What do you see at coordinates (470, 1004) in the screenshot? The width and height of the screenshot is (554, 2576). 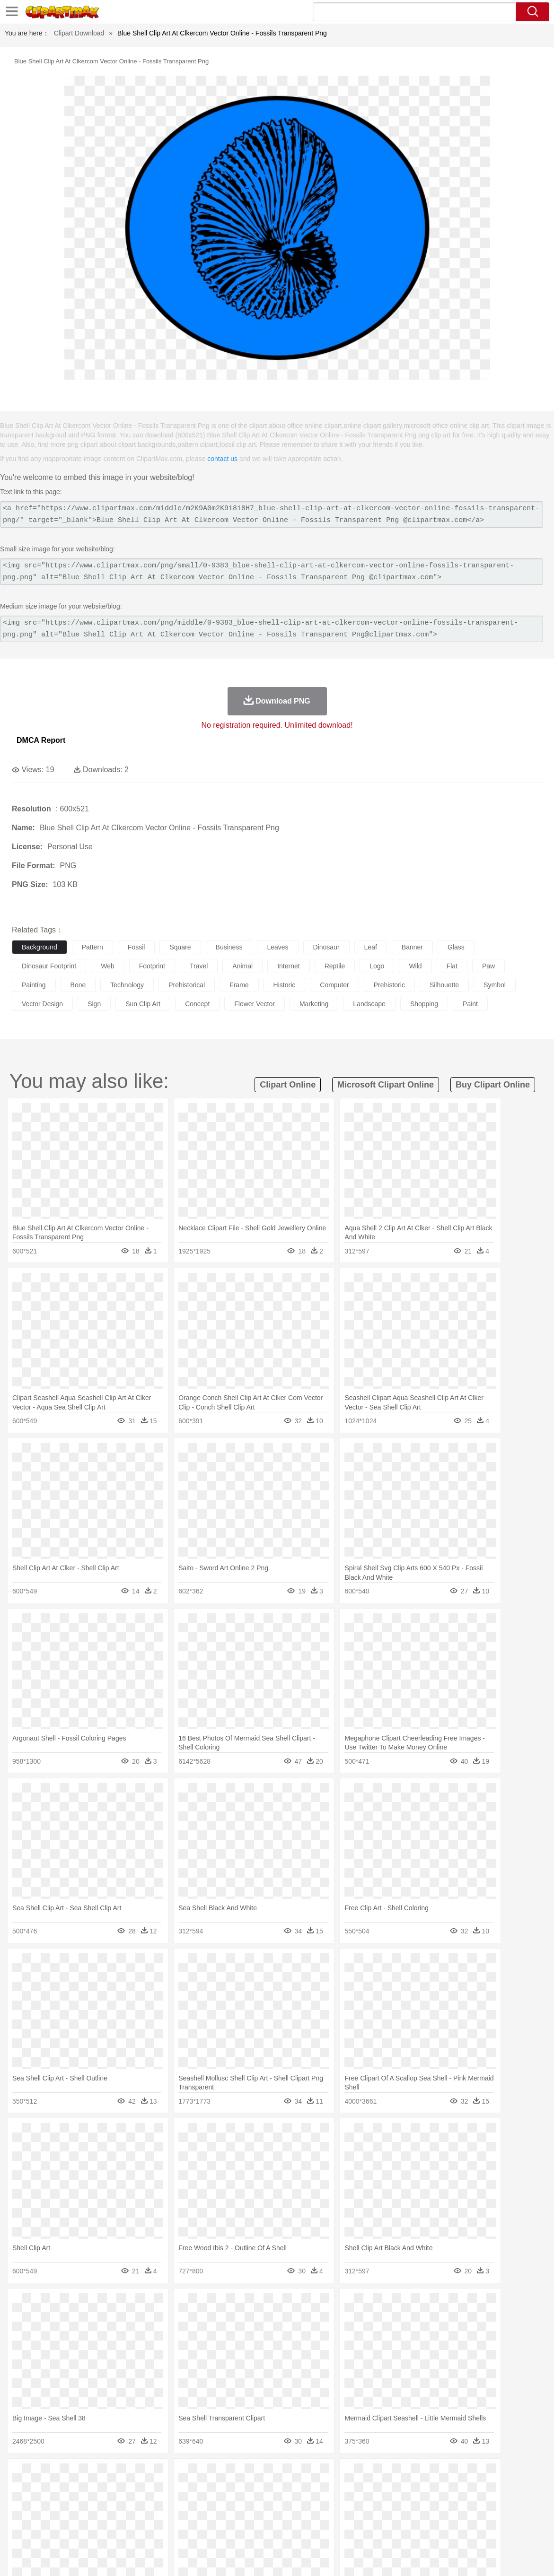 I see `paint` at bounding box center [470, 1004].